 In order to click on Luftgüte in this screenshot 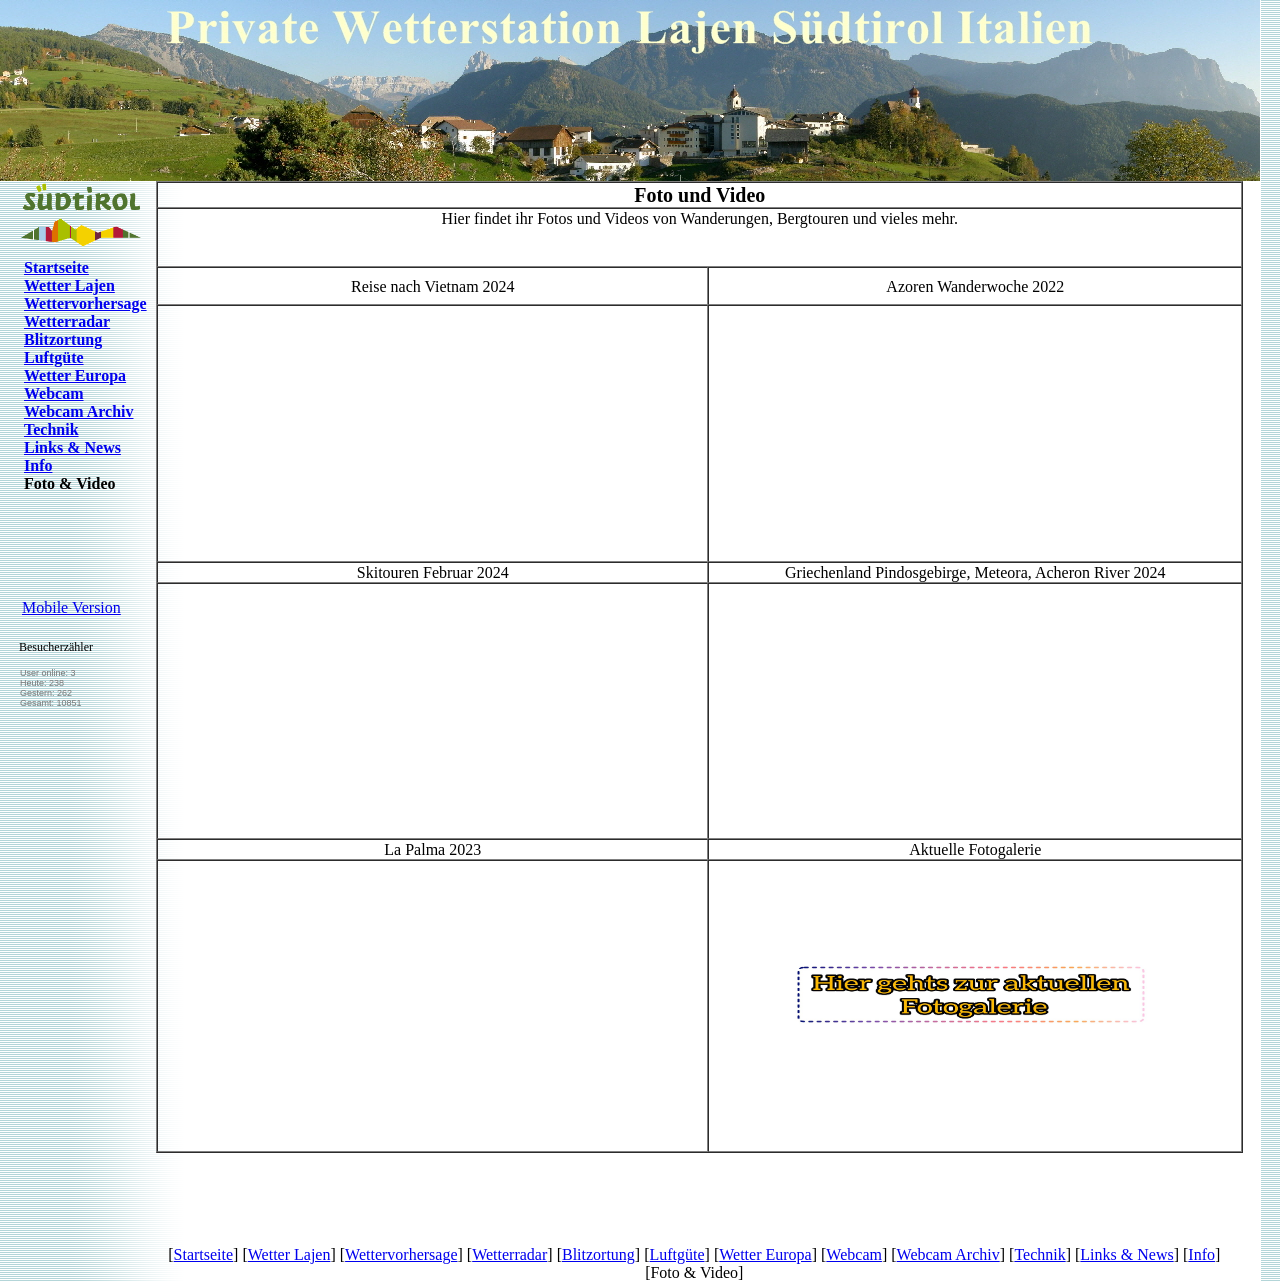, I will do `click(54, 357)`.